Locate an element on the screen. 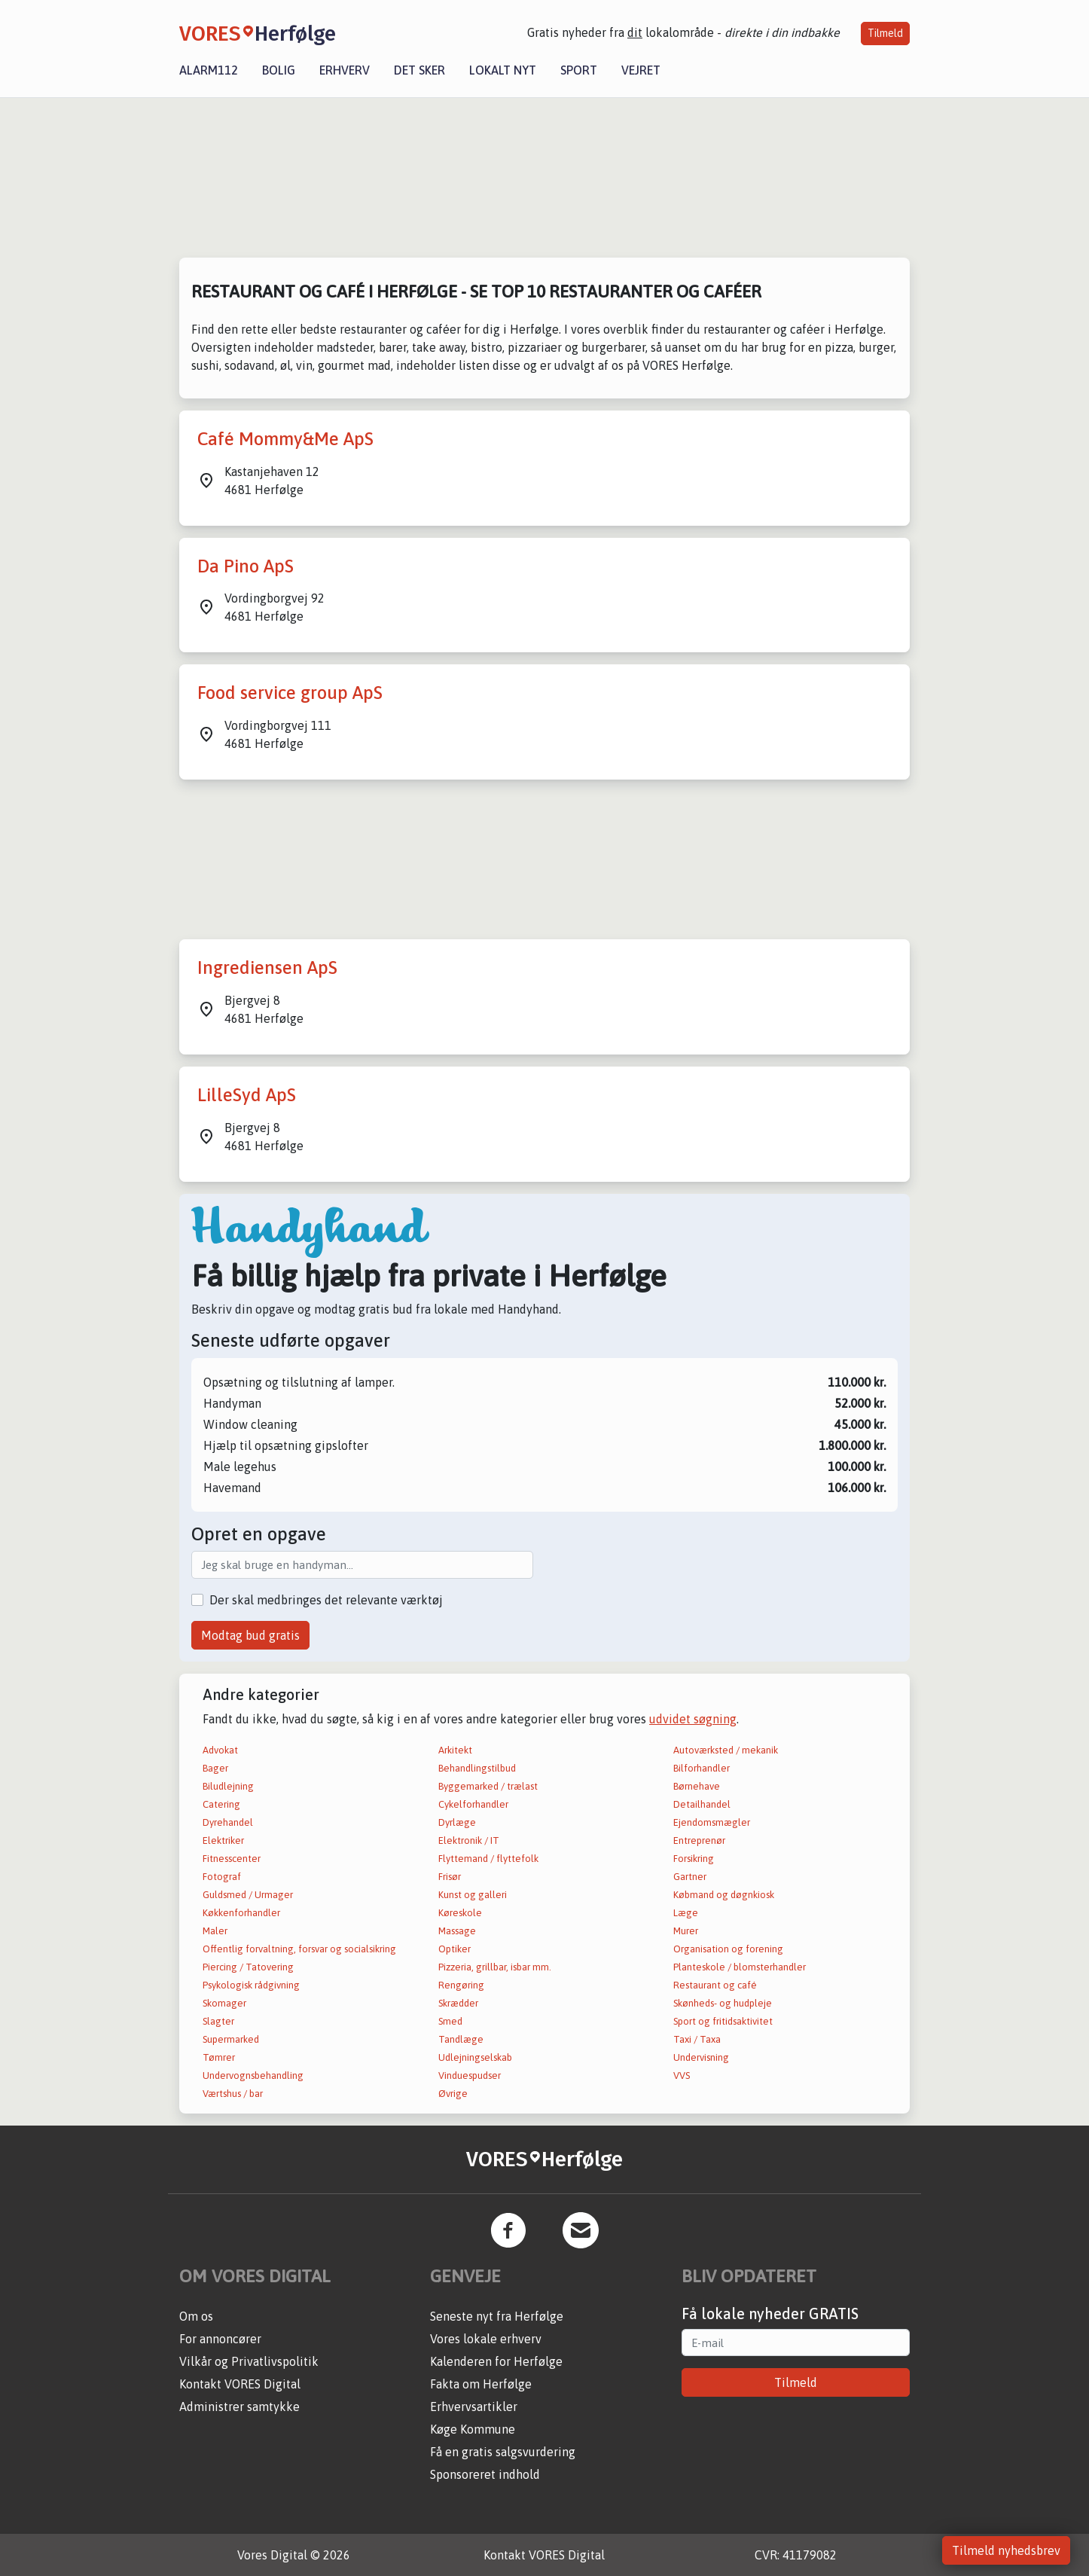  Entreprenør is located at coordinates (699, 1840).